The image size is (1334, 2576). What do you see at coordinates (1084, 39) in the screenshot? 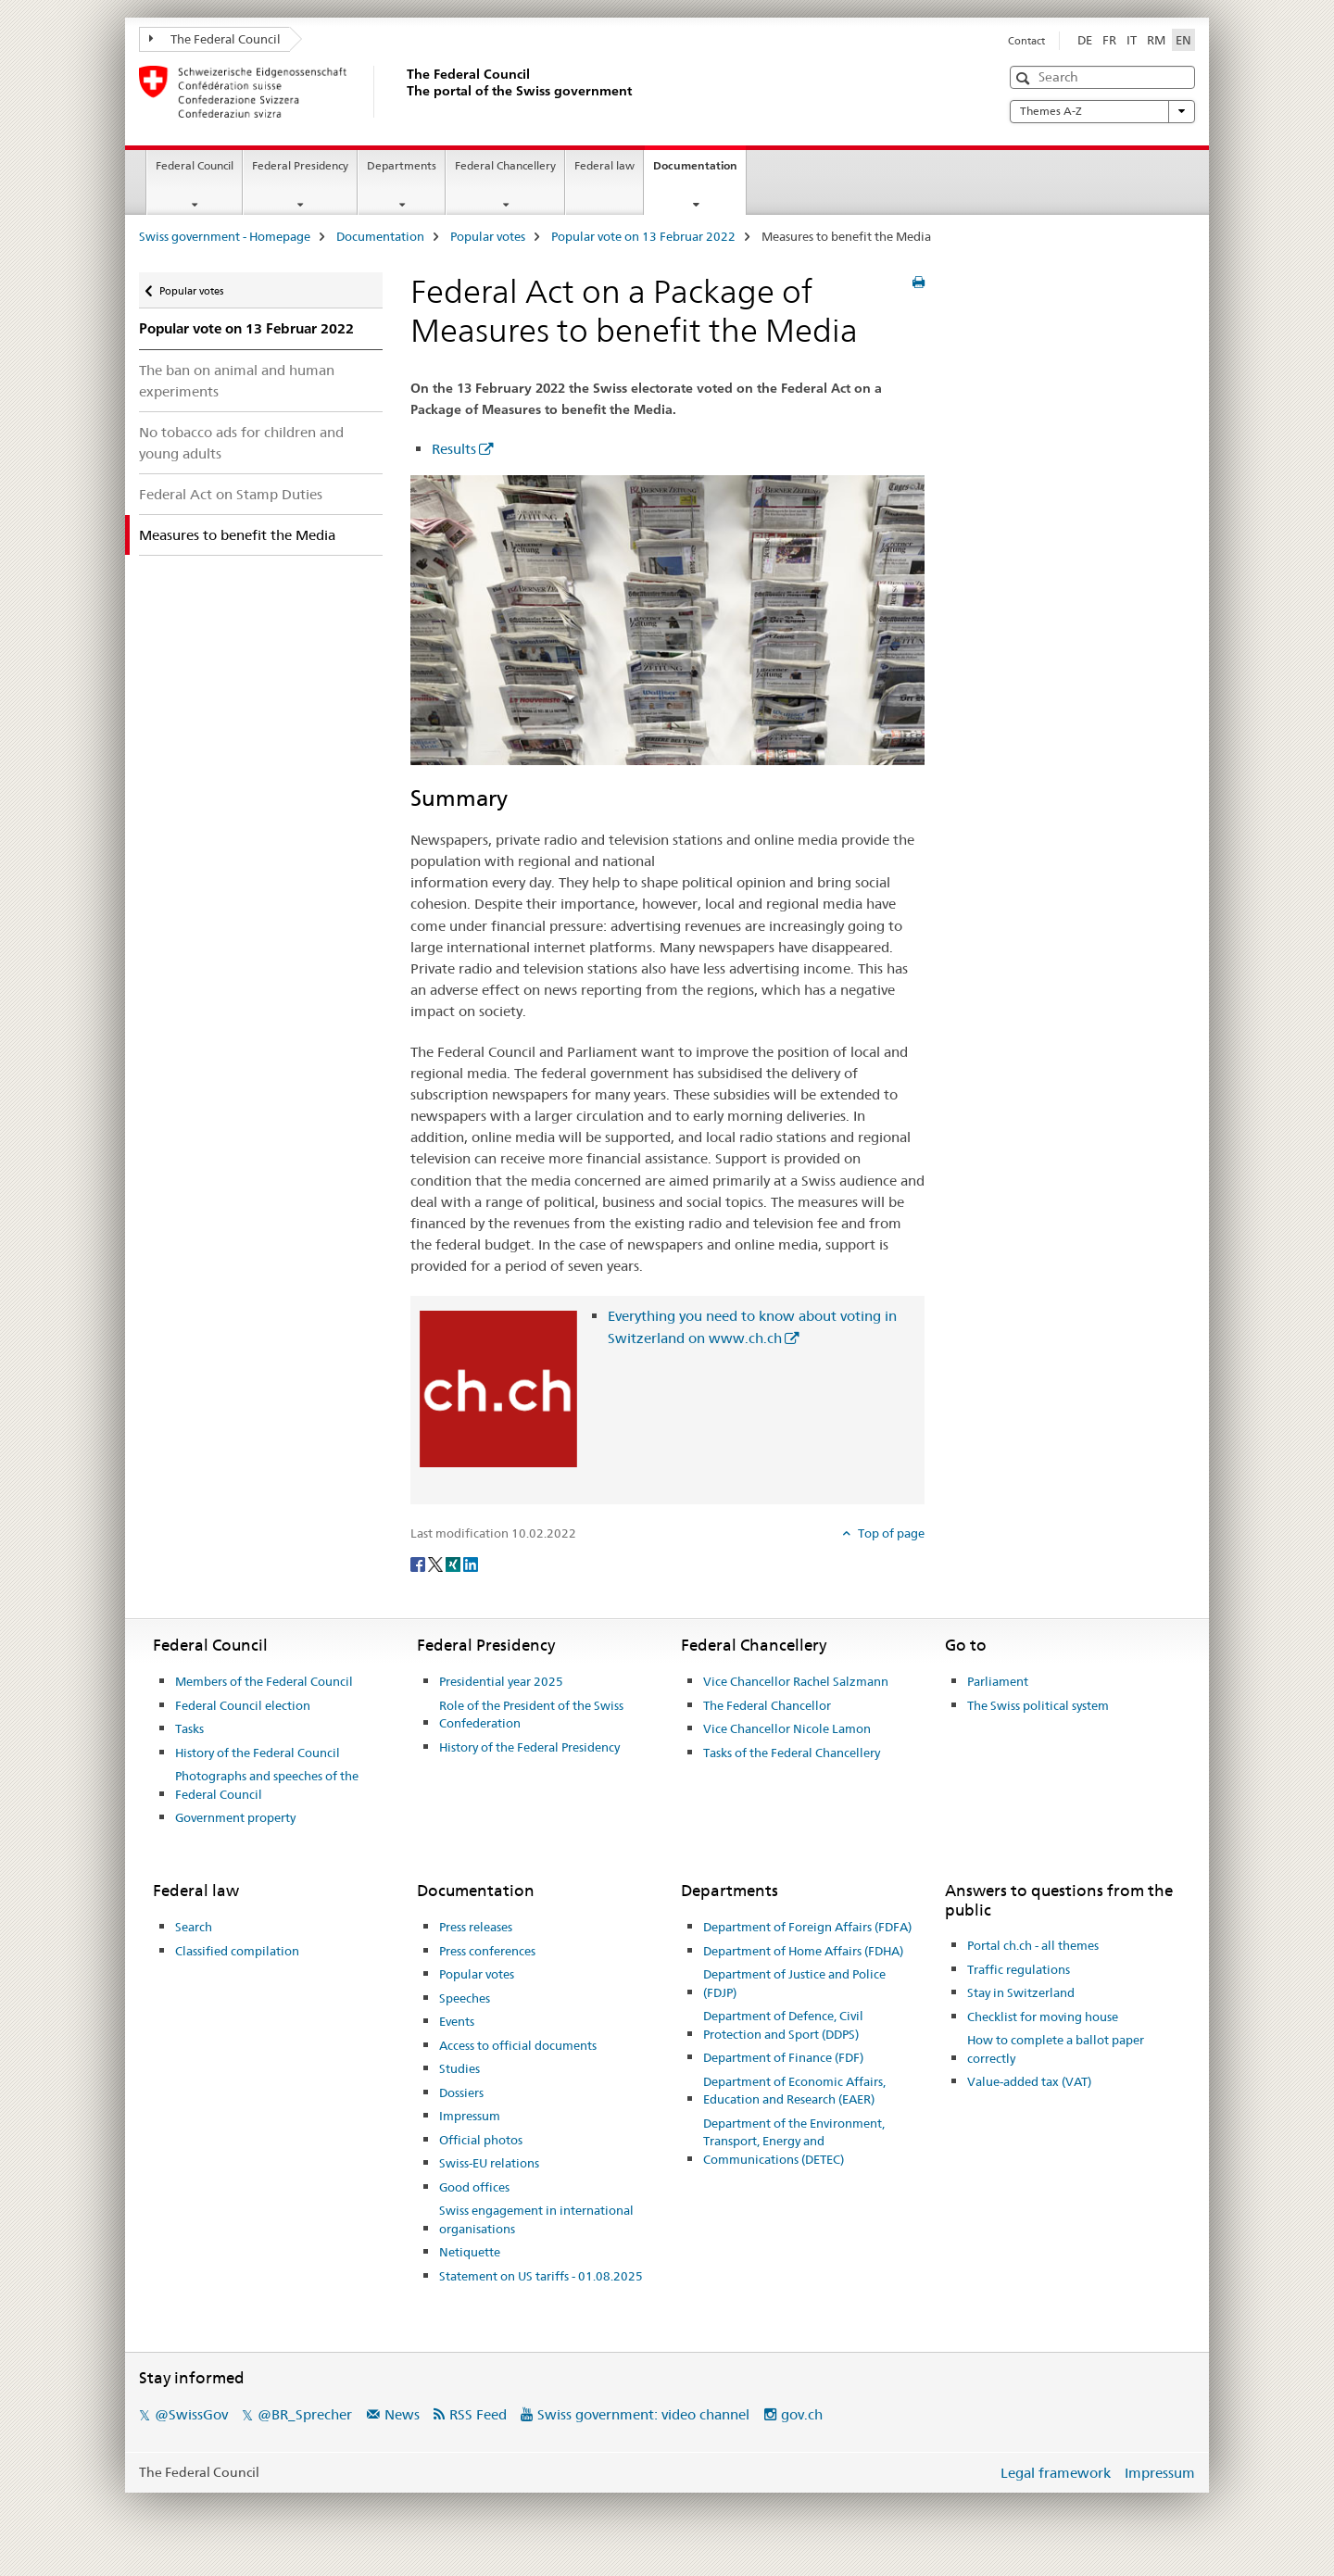
I see `DE [German]` at bounding box center [1084, 39].